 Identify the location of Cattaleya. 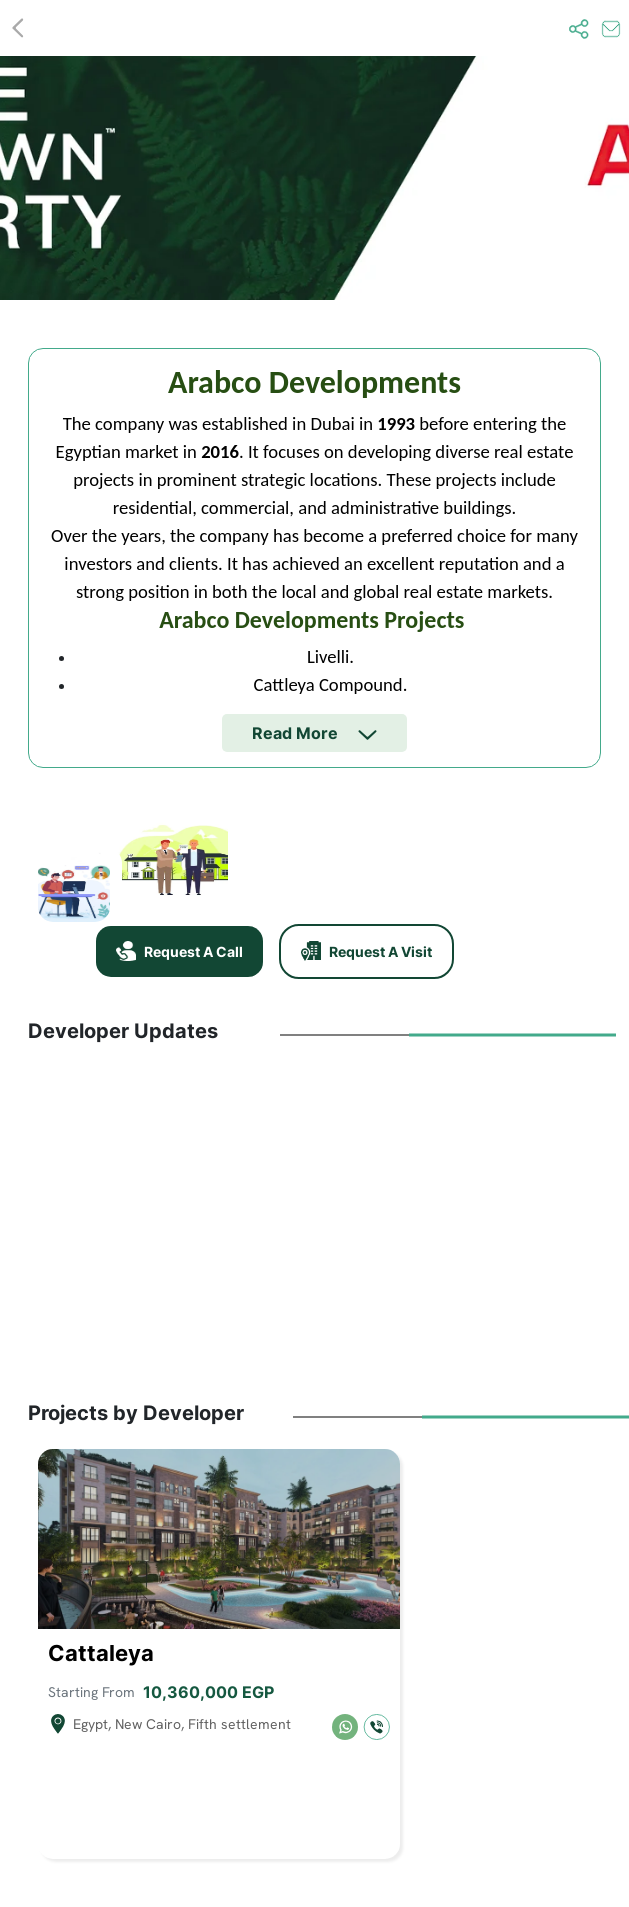
(101, 1653).